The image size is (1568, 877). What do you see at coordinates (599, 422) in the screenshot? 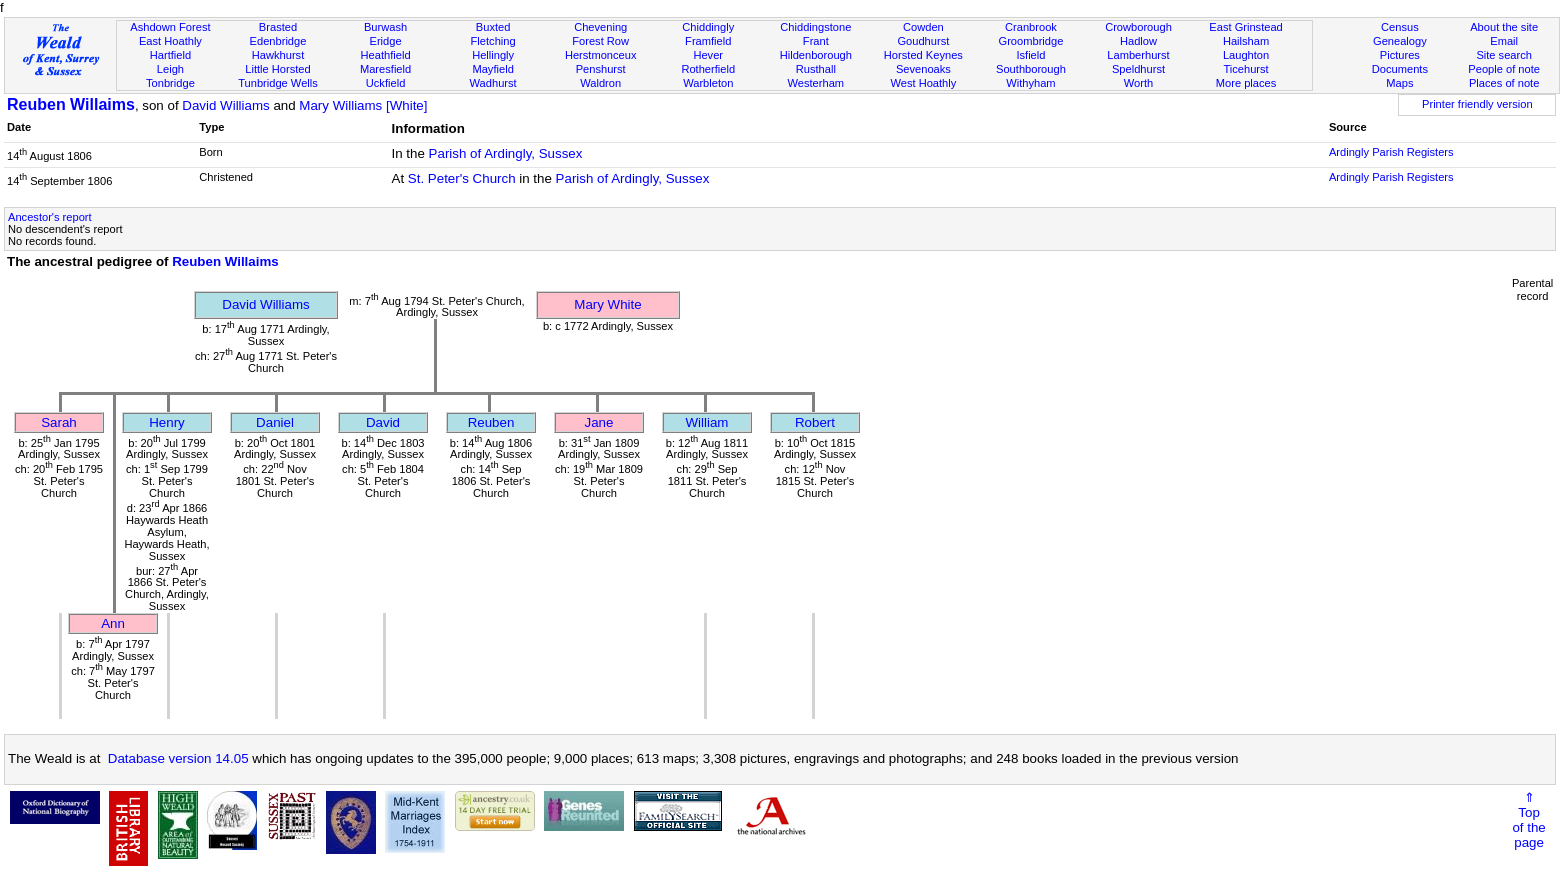
I see `Jane` at bounding box center [599, 422].